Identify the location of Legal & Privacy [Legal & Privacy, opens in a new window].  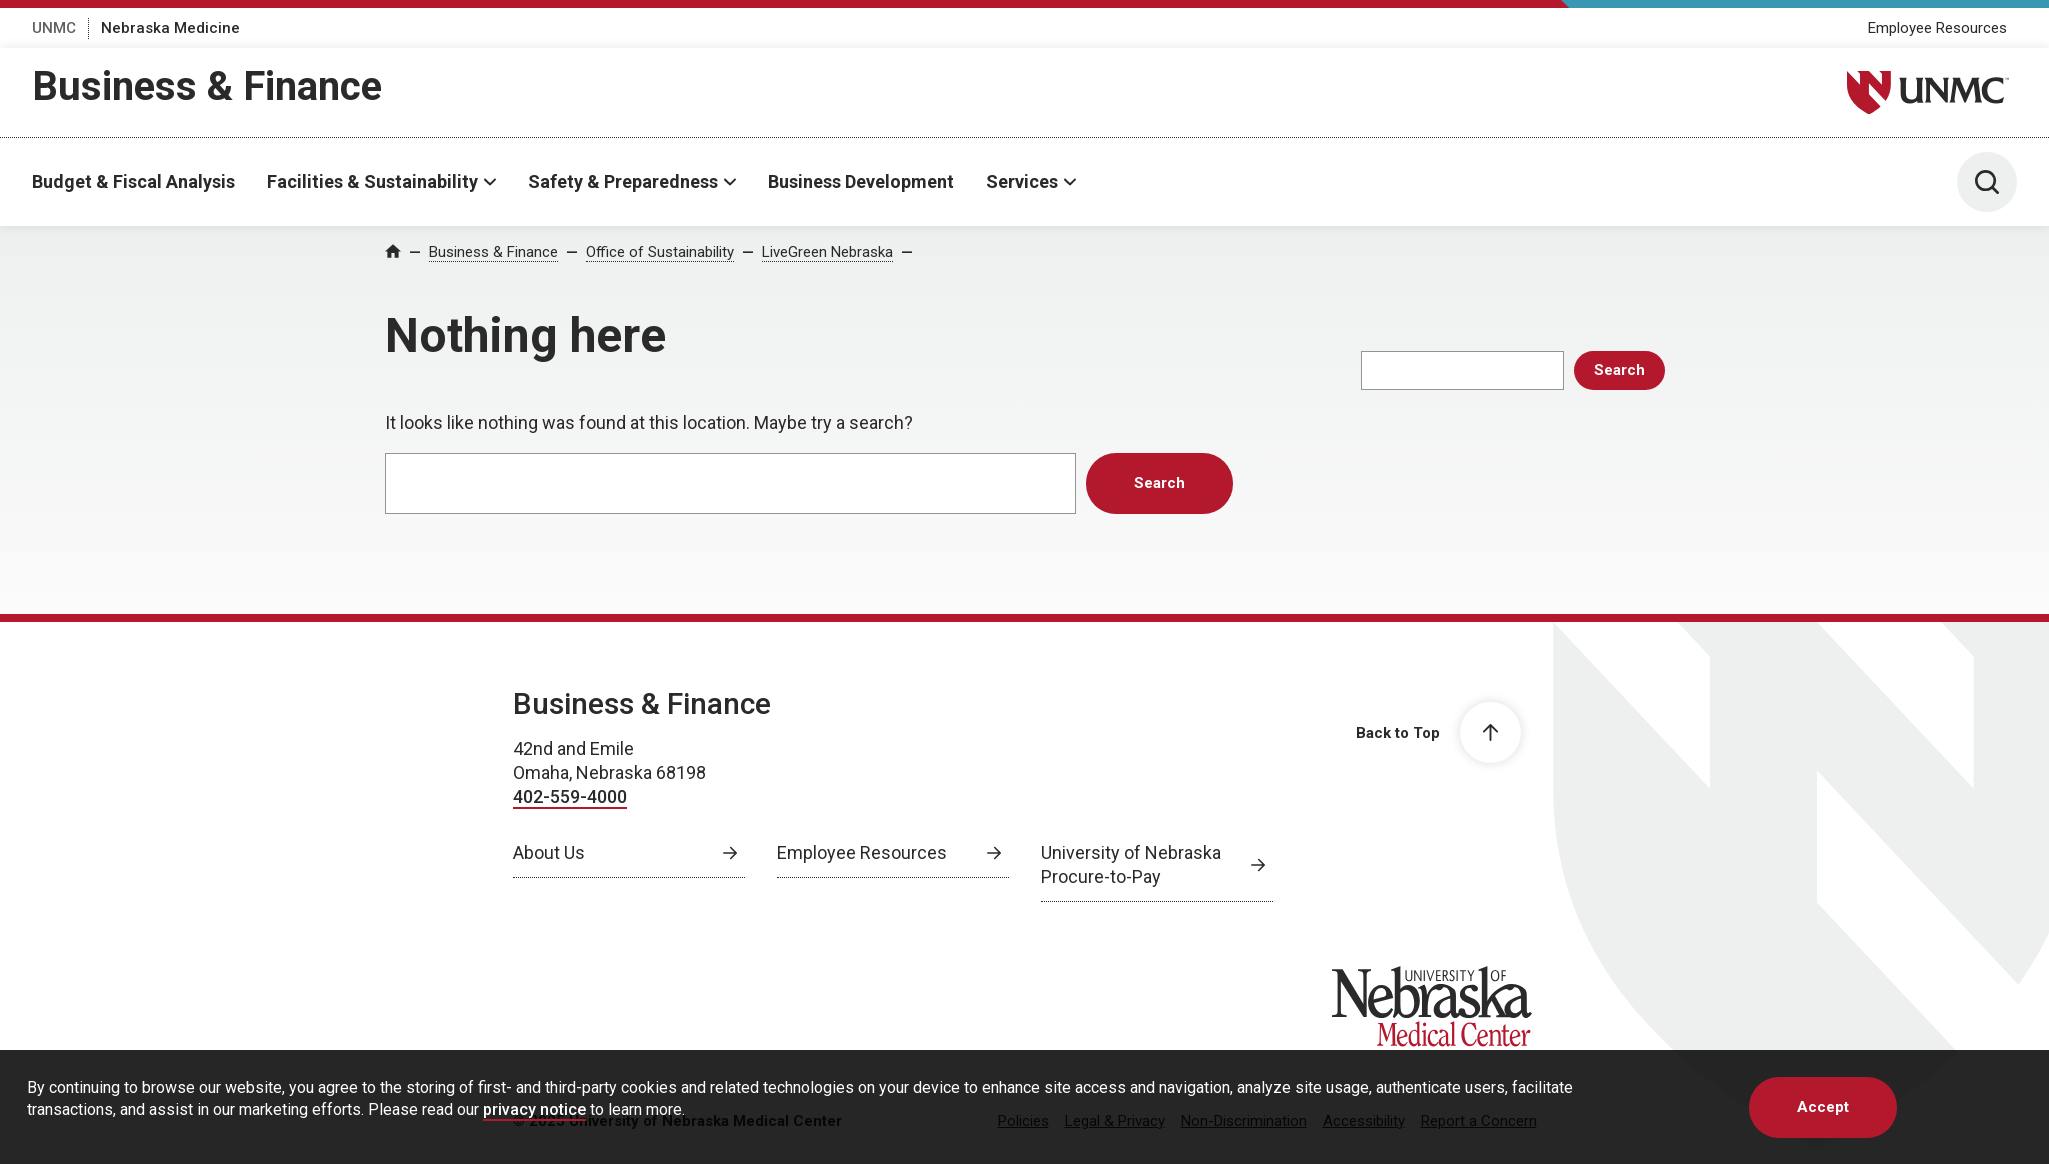
(1115, 1121).